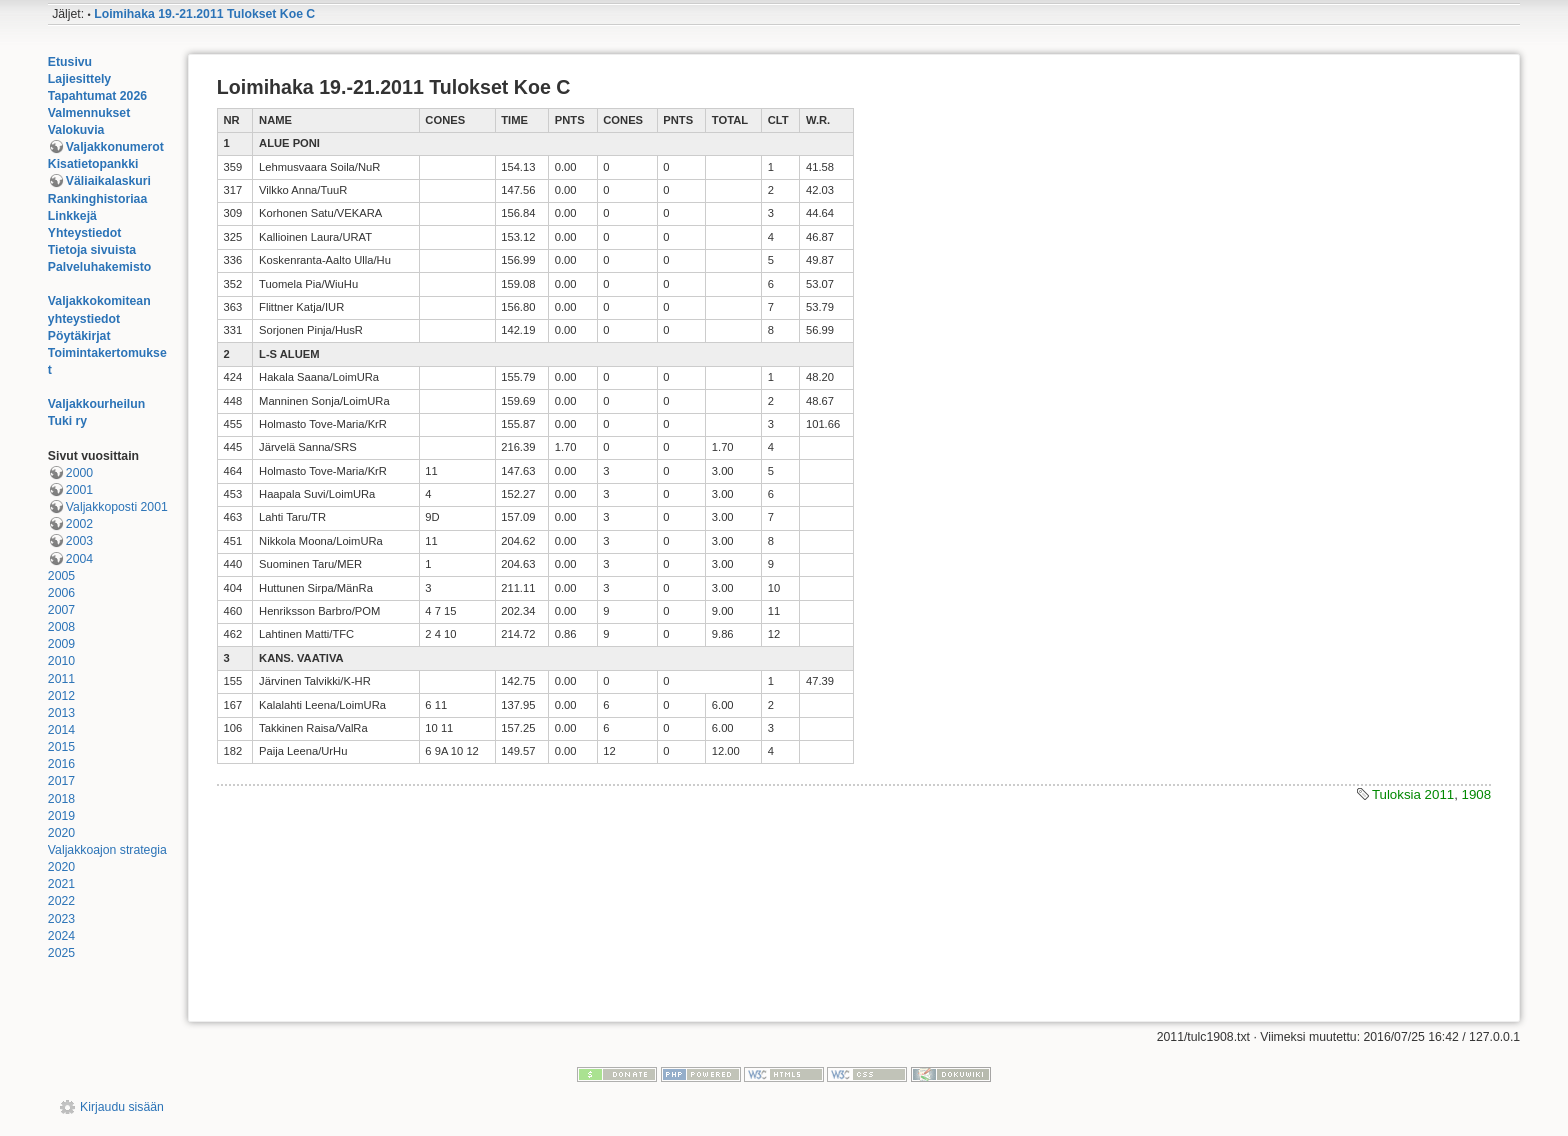 The width and height of the screenshot is (1568, 1136). What do you see at coordinates (61, 901) in the screenshot?
I see `2022` at bounding box center [61, 901].